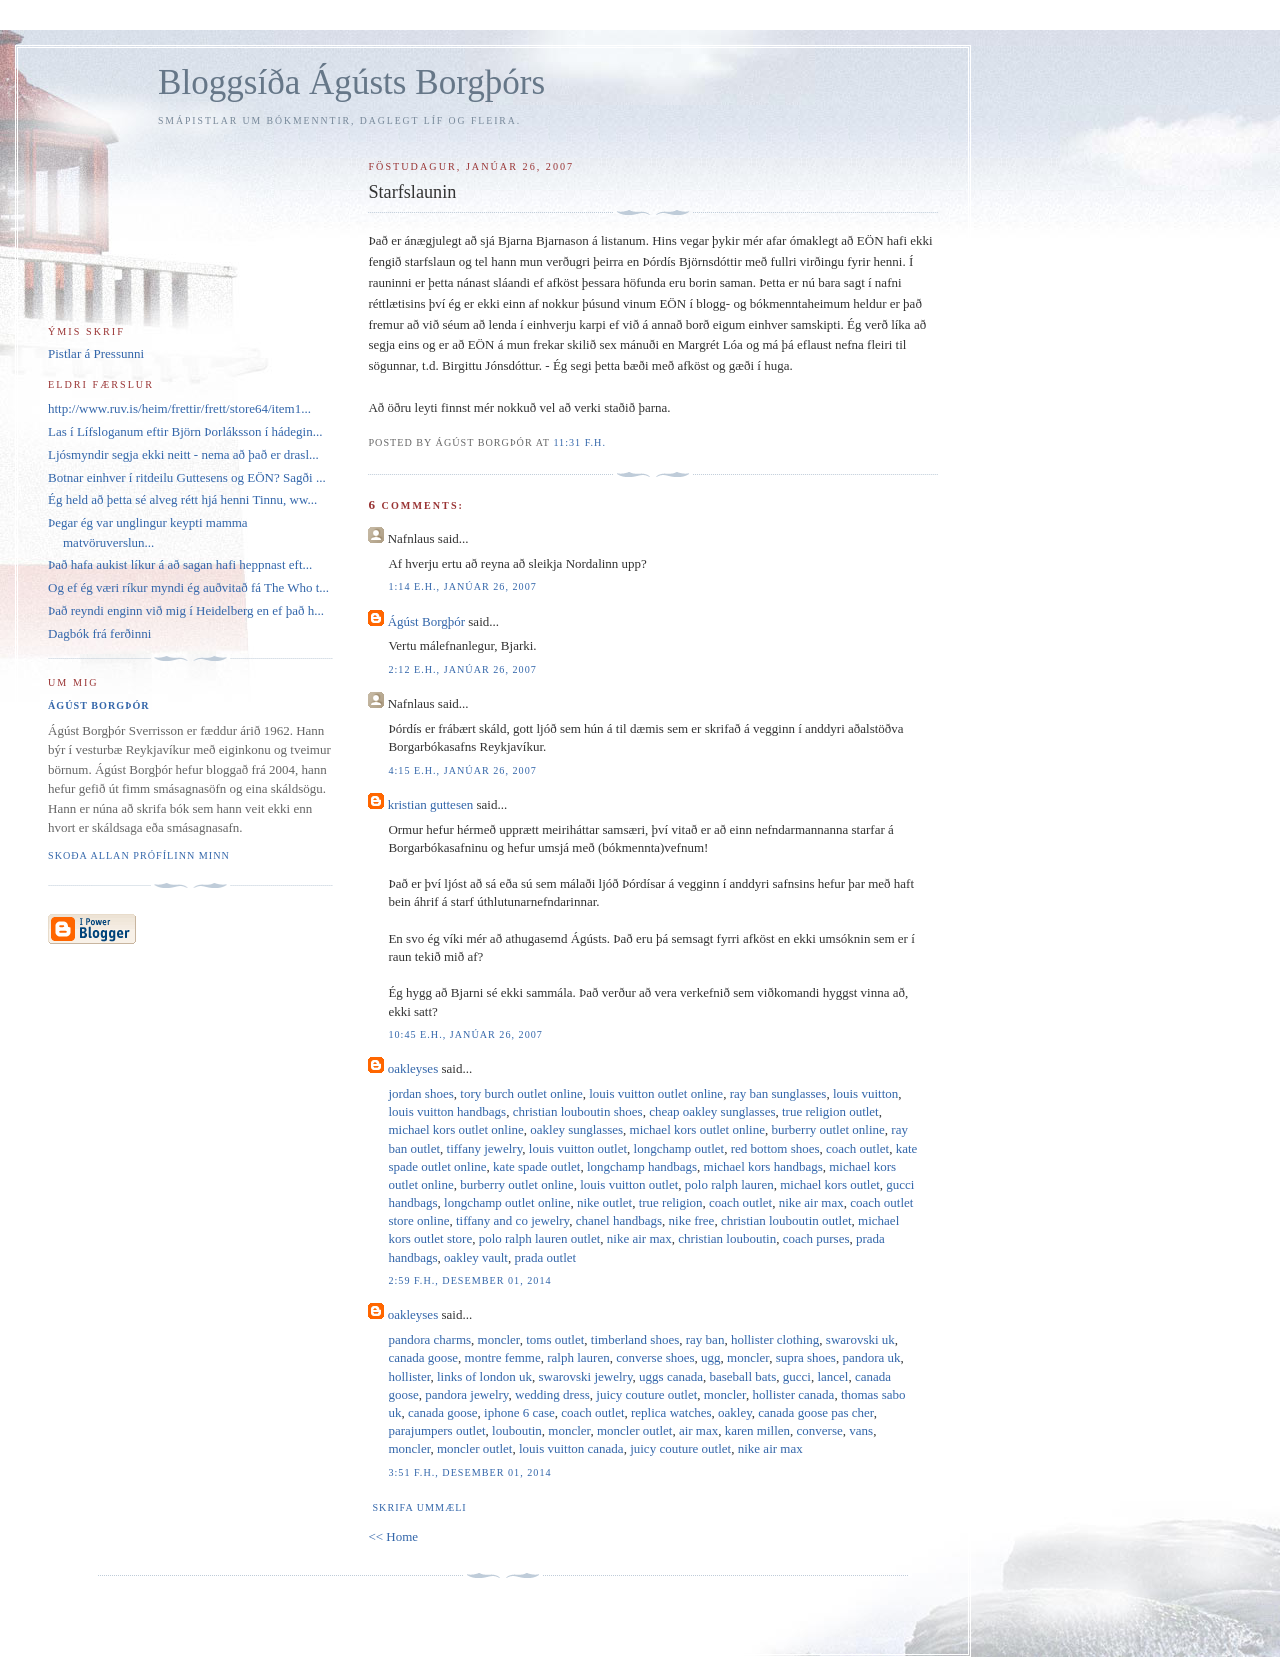 The width and height of the screenshot is (1280, 1657). I want to click on longchamp outlet, so click(679, 1148).